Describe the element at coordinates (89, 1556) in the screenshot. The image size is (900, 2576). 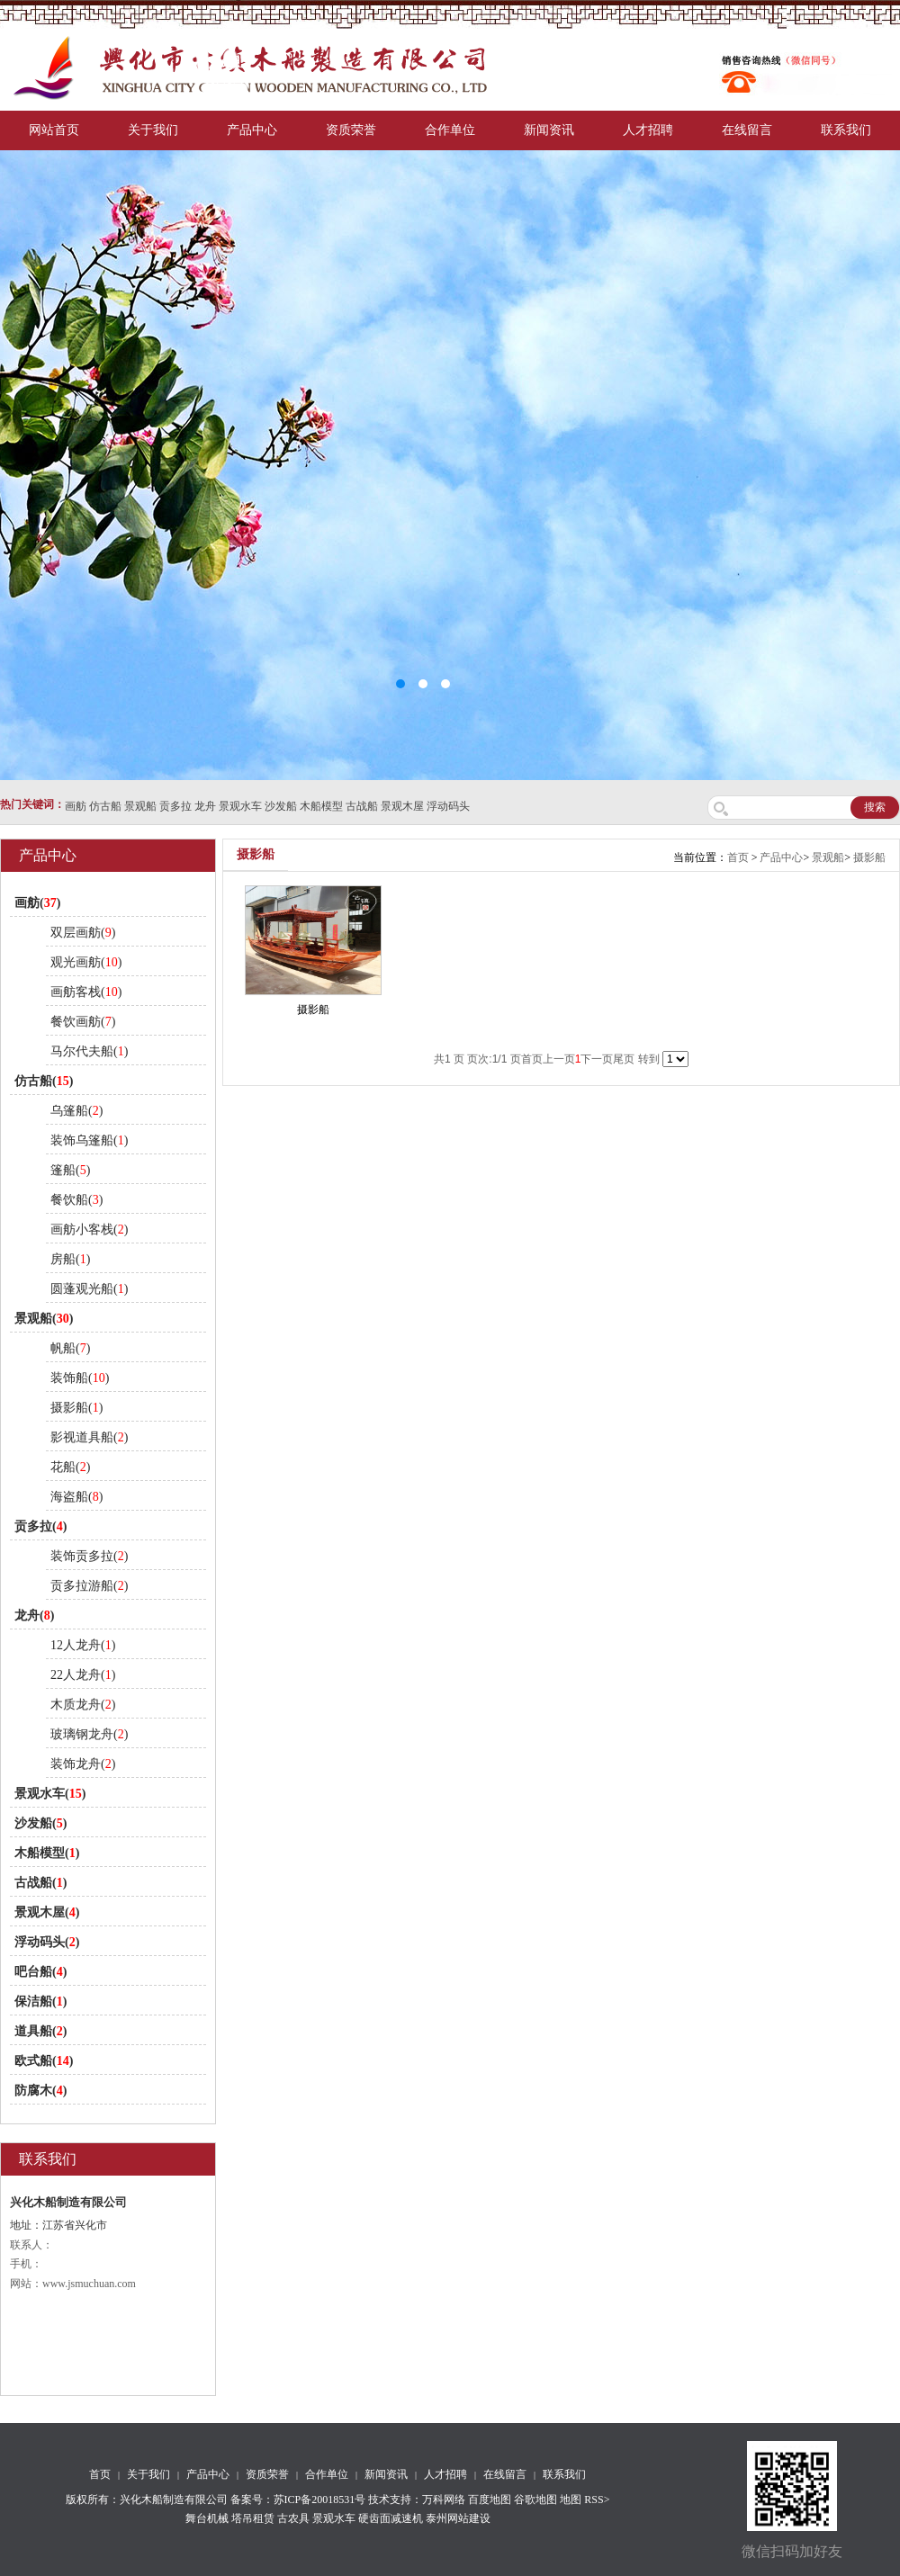
I see `装饰贡多拉()` at that location.